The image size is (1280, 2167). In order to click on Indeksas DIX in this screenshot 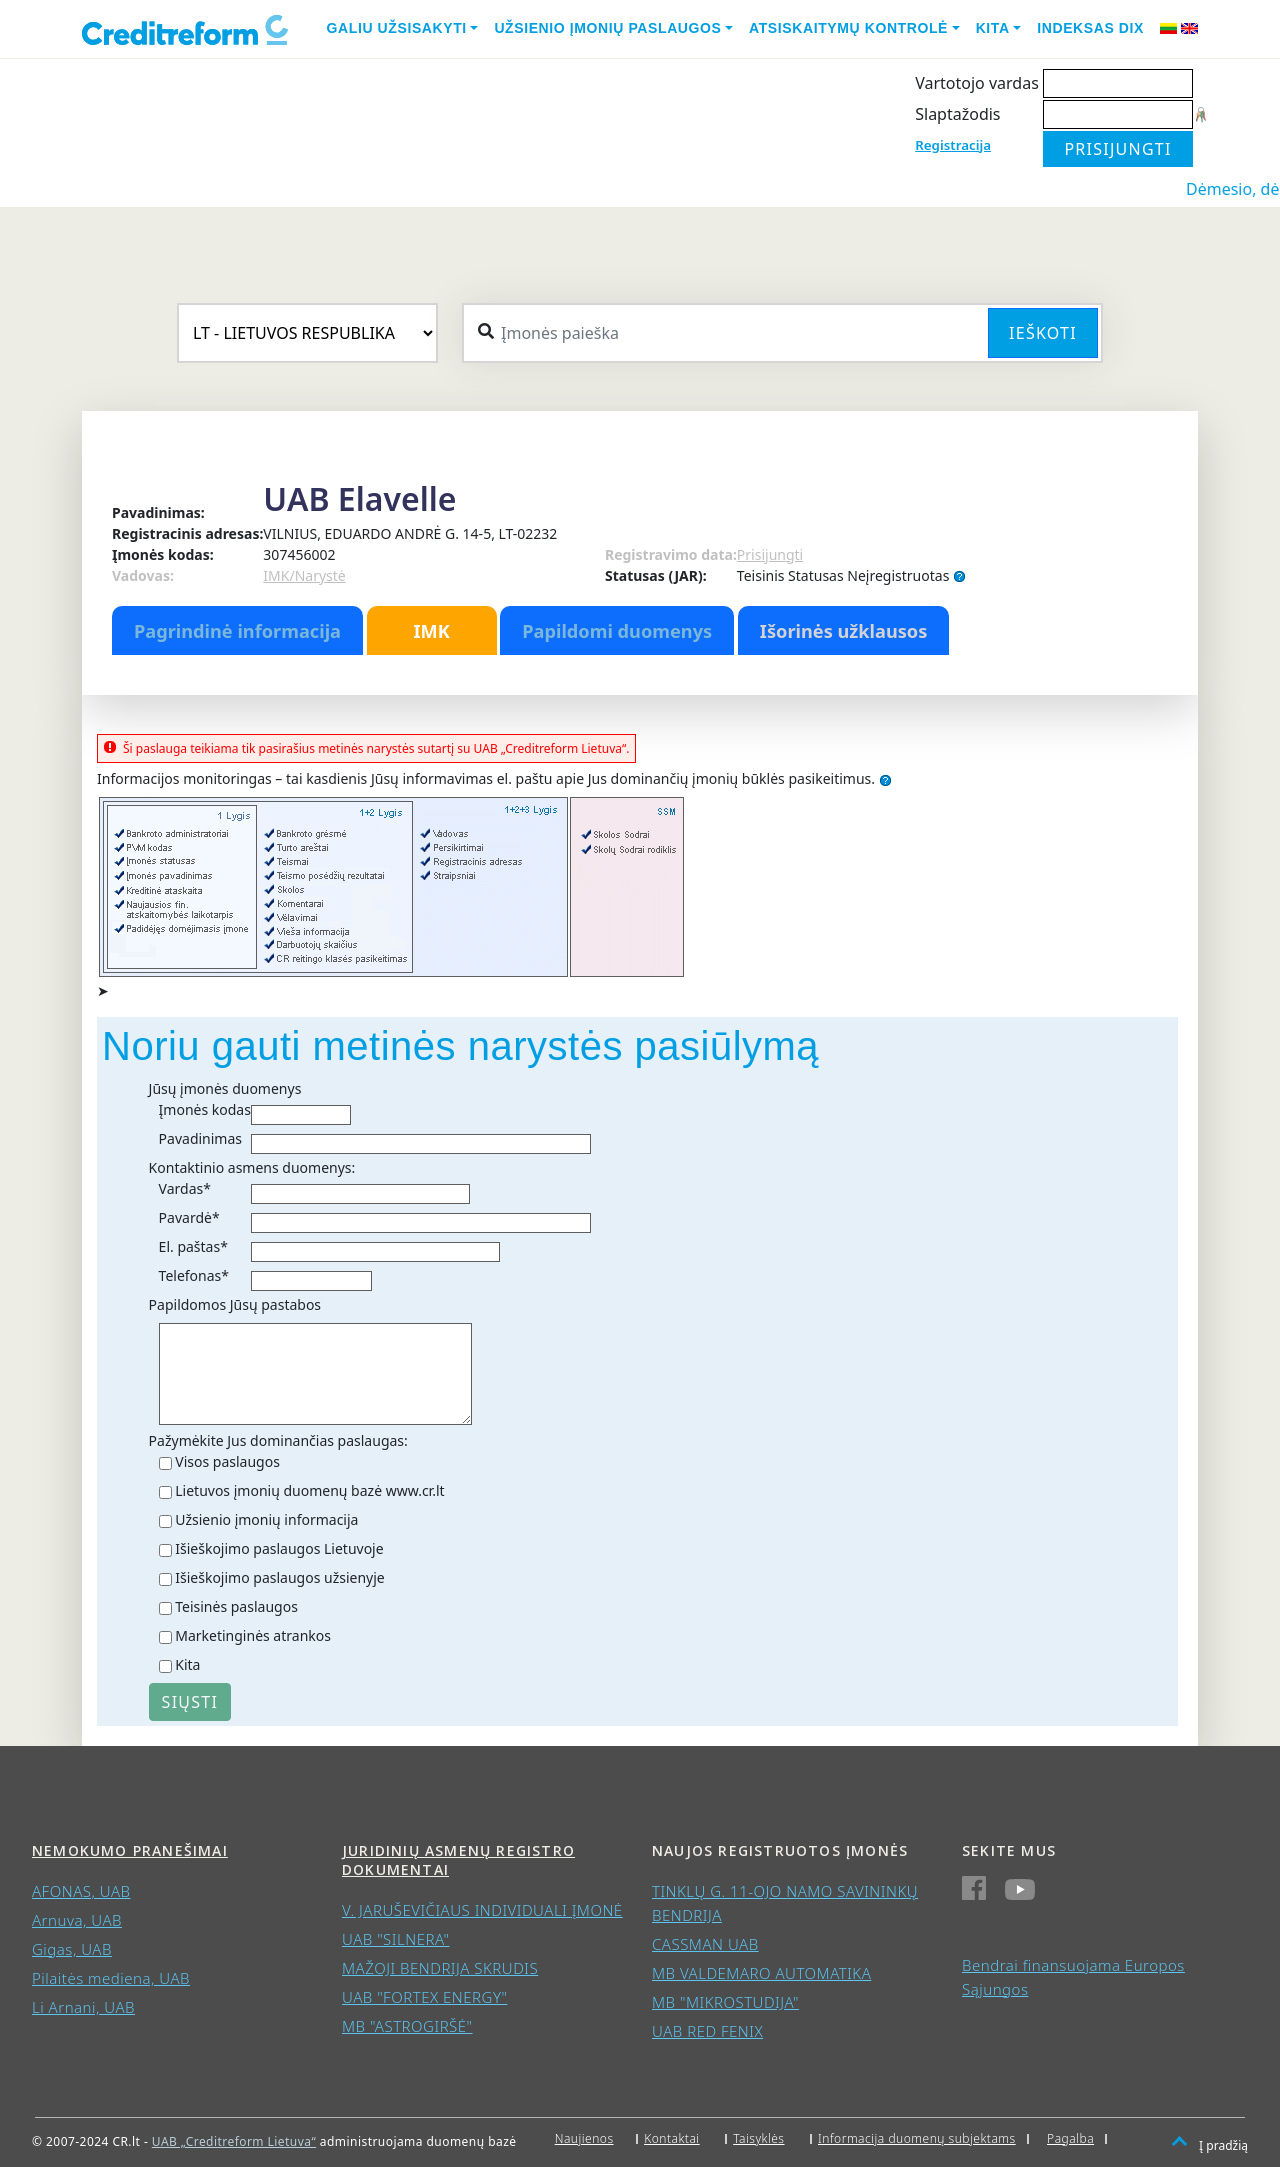, I will do `click(1090, 28)`.